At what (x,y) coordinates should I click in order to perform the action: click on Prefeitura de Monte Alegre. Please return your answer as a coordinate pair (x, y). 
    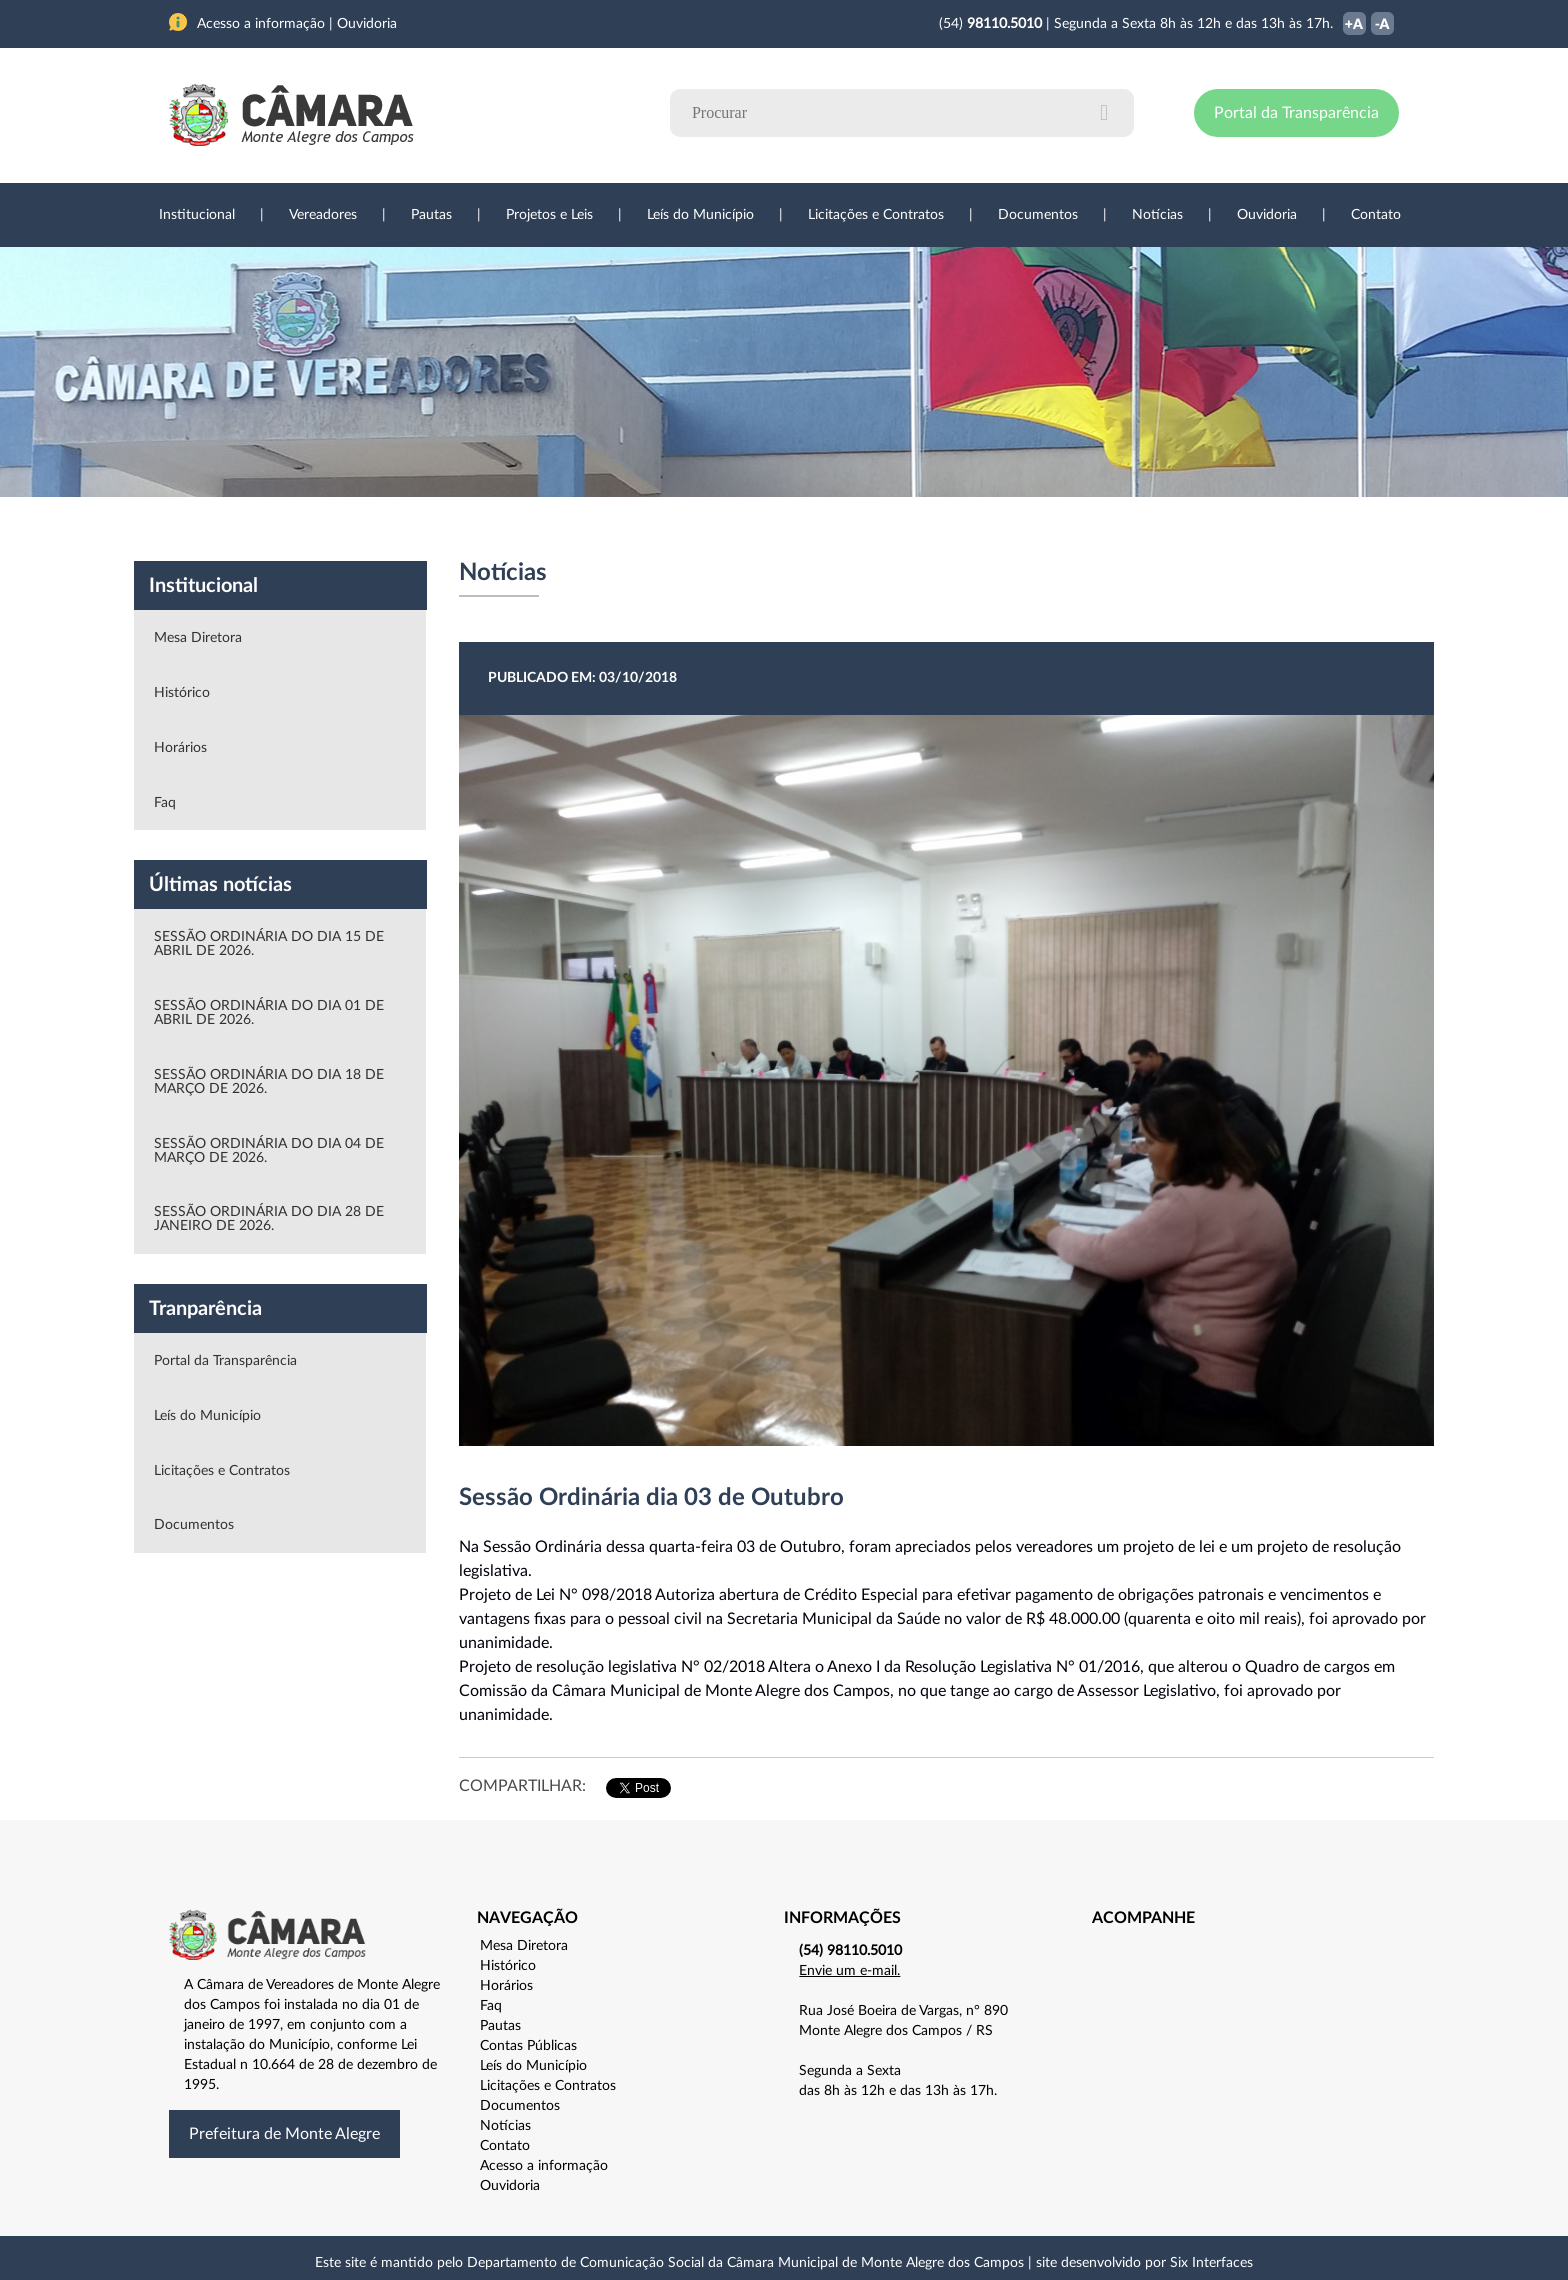
    Looking at the image, I should click on (284, 2134).